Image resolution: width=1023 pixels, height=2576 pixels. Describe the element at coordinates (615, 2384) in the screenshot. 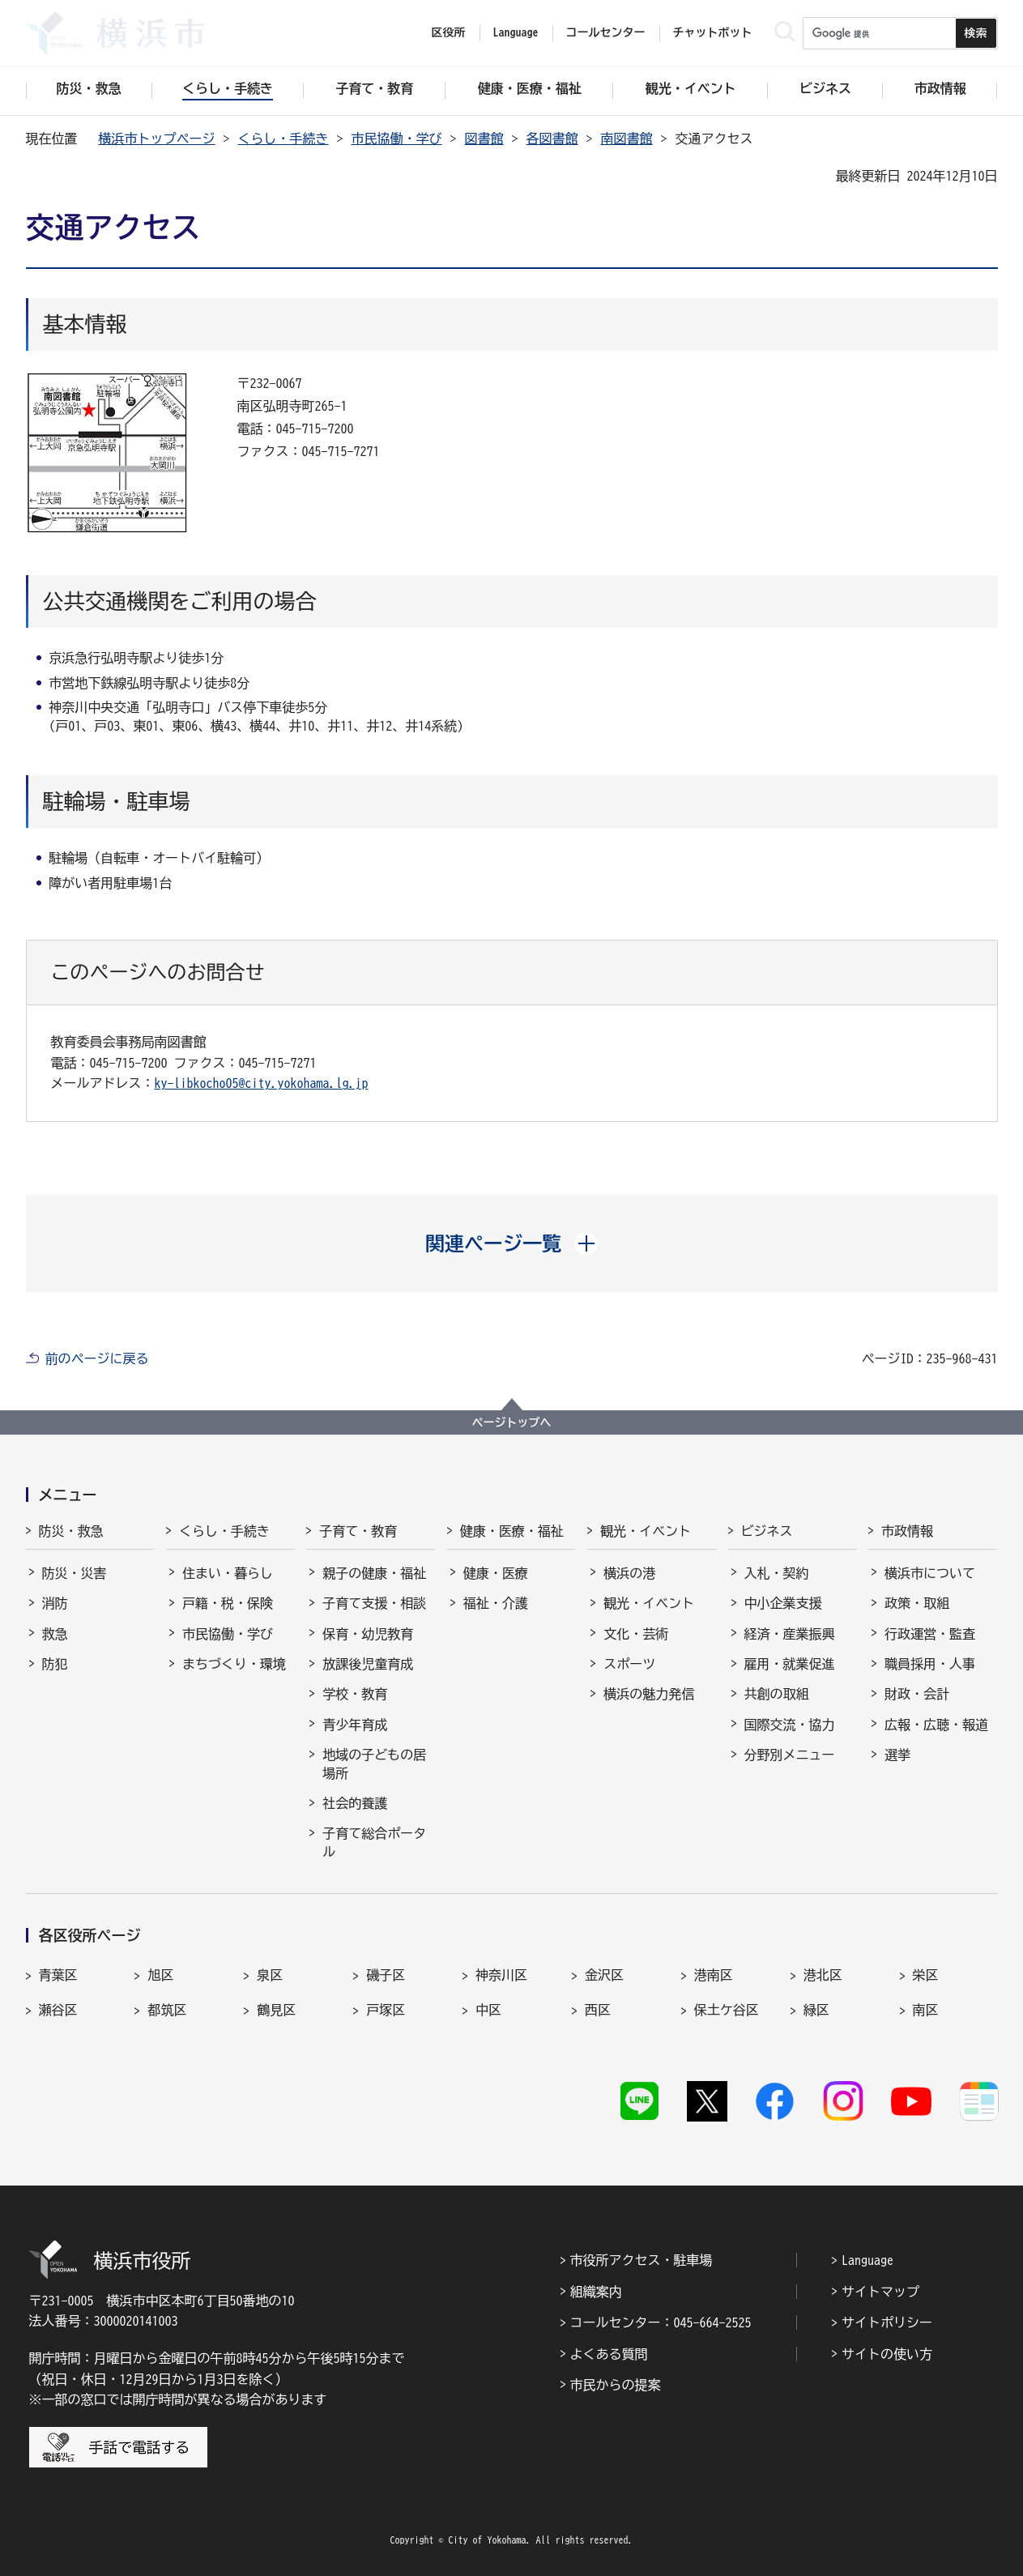

I see `市民からの提案` at that location.